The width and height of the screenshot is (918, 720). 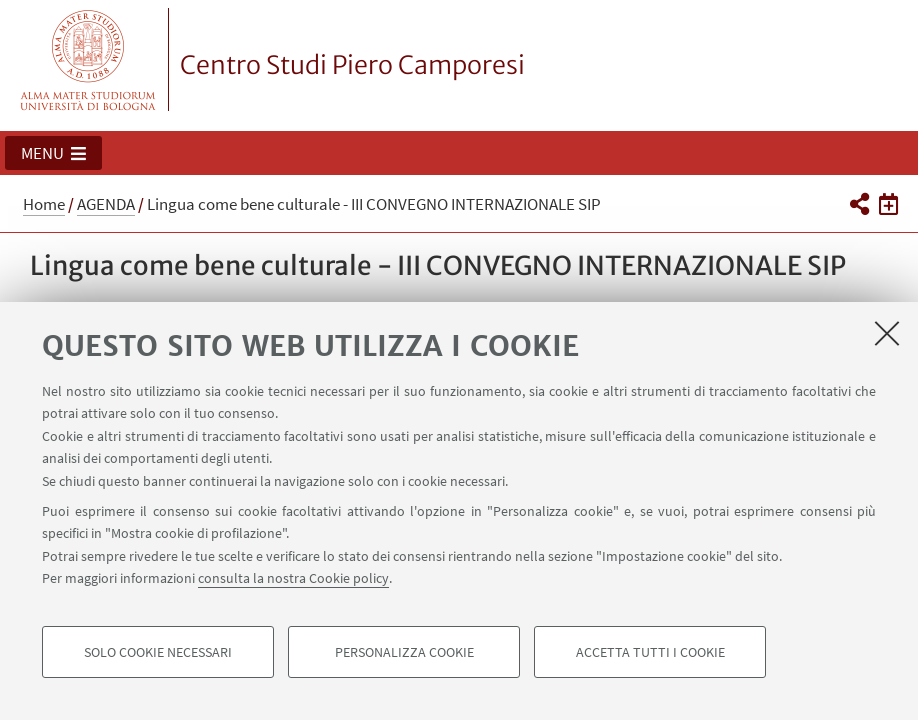 I want to click on Centro Studi Piero Camporesi, so click(x=352, y=65).